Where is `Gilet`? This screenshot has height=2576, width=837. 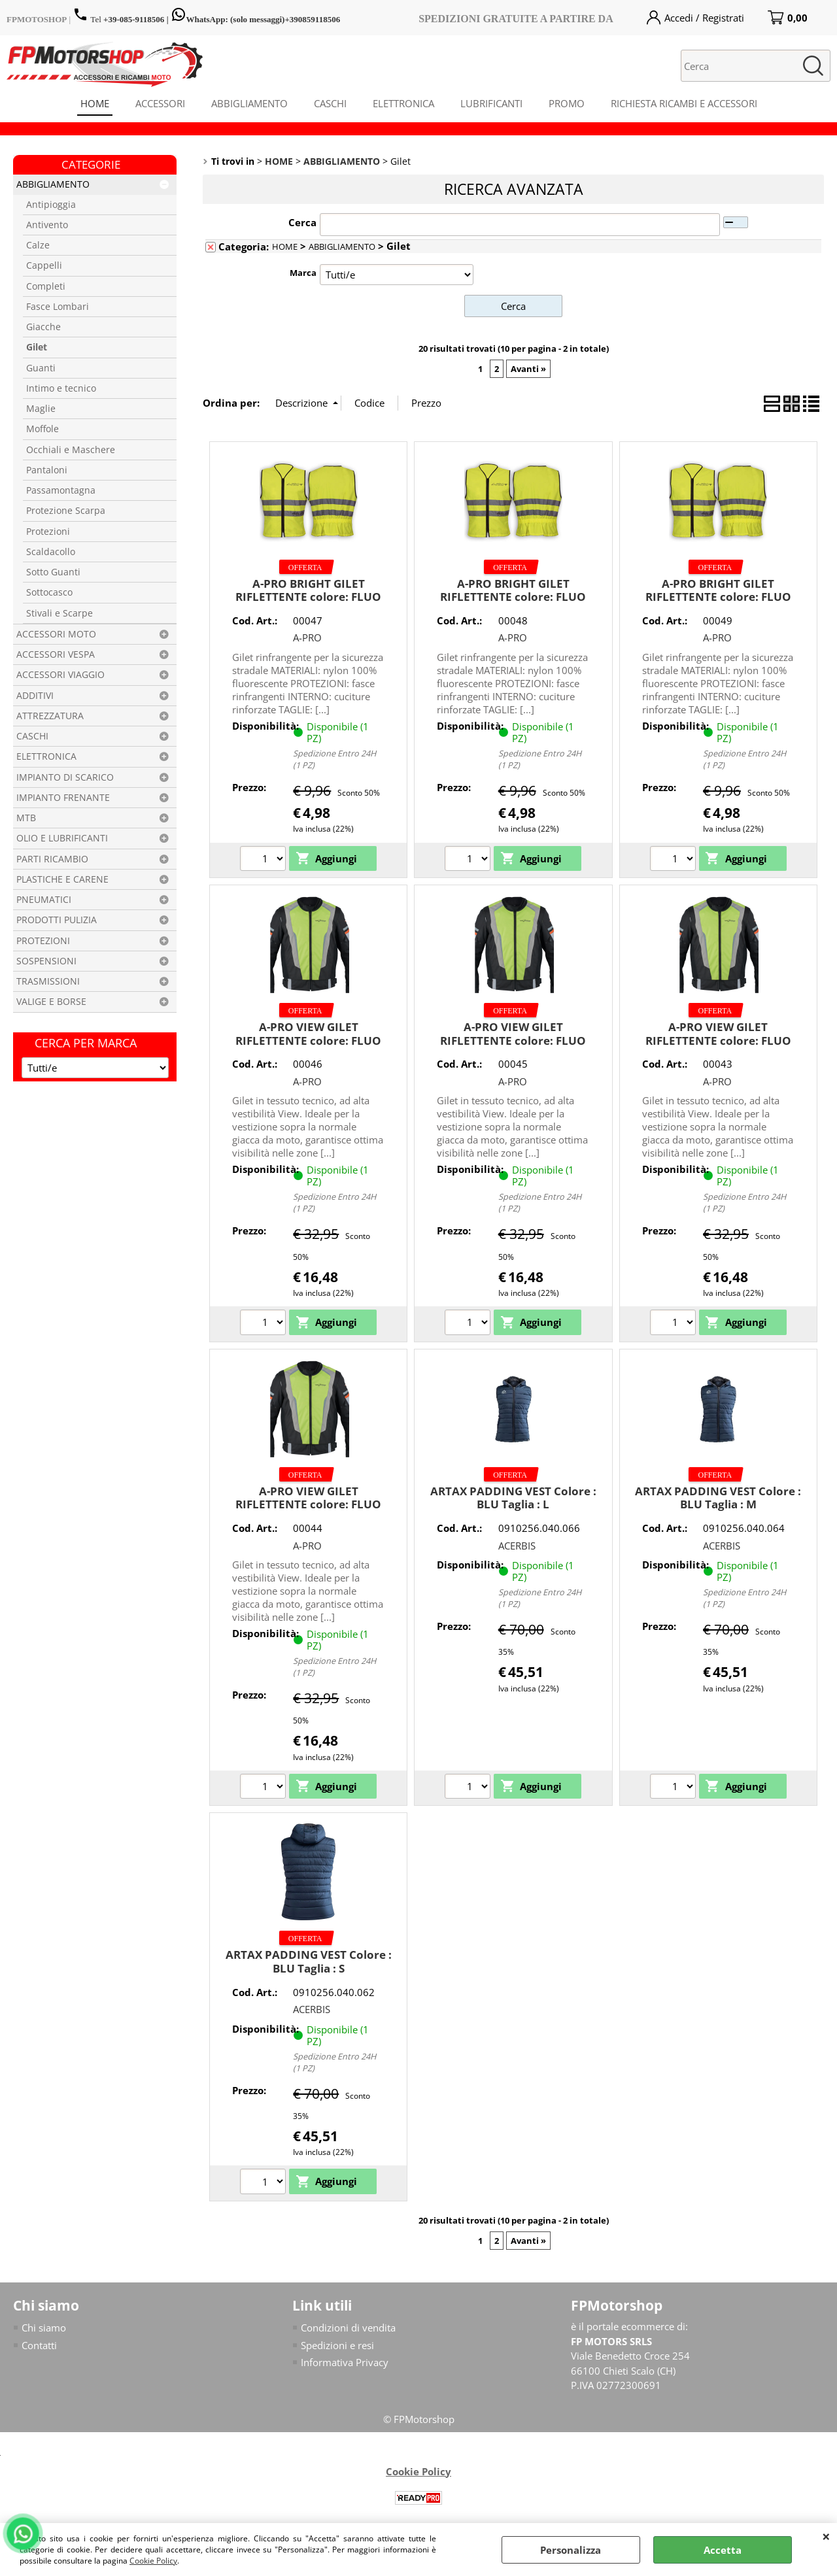
Gilet is located at coordinates (36, 347).